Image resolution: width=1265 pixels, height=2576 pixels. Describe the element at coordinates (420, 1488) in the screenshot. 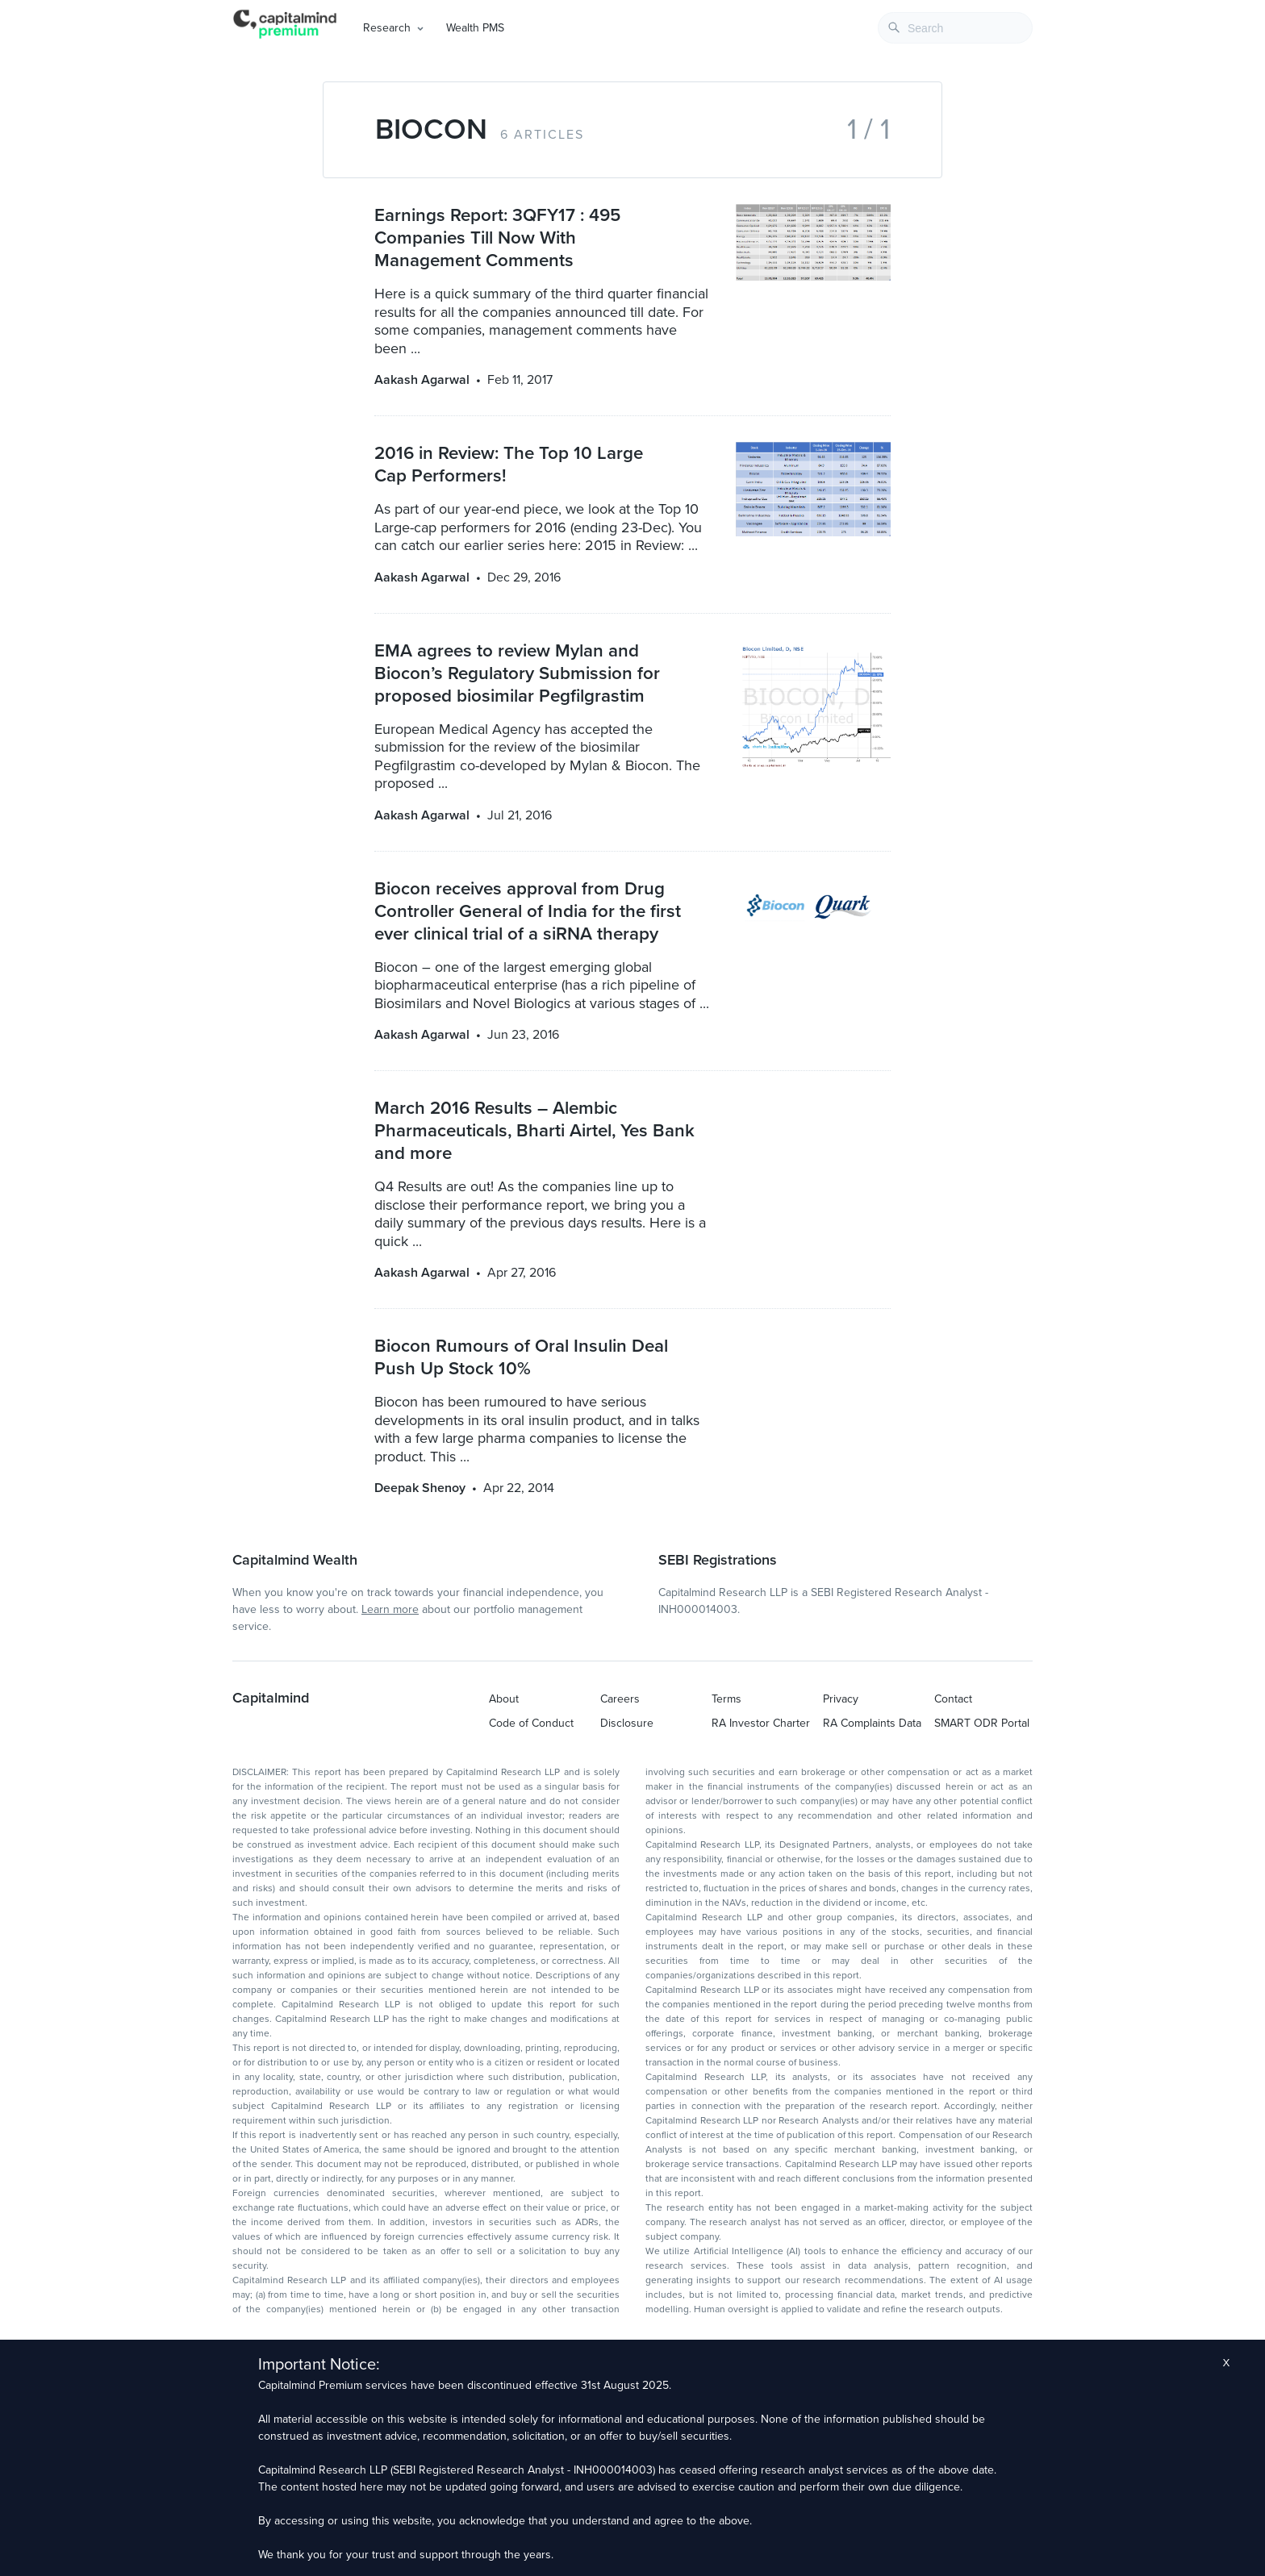

I see `Deepak Shenoy` at that location.